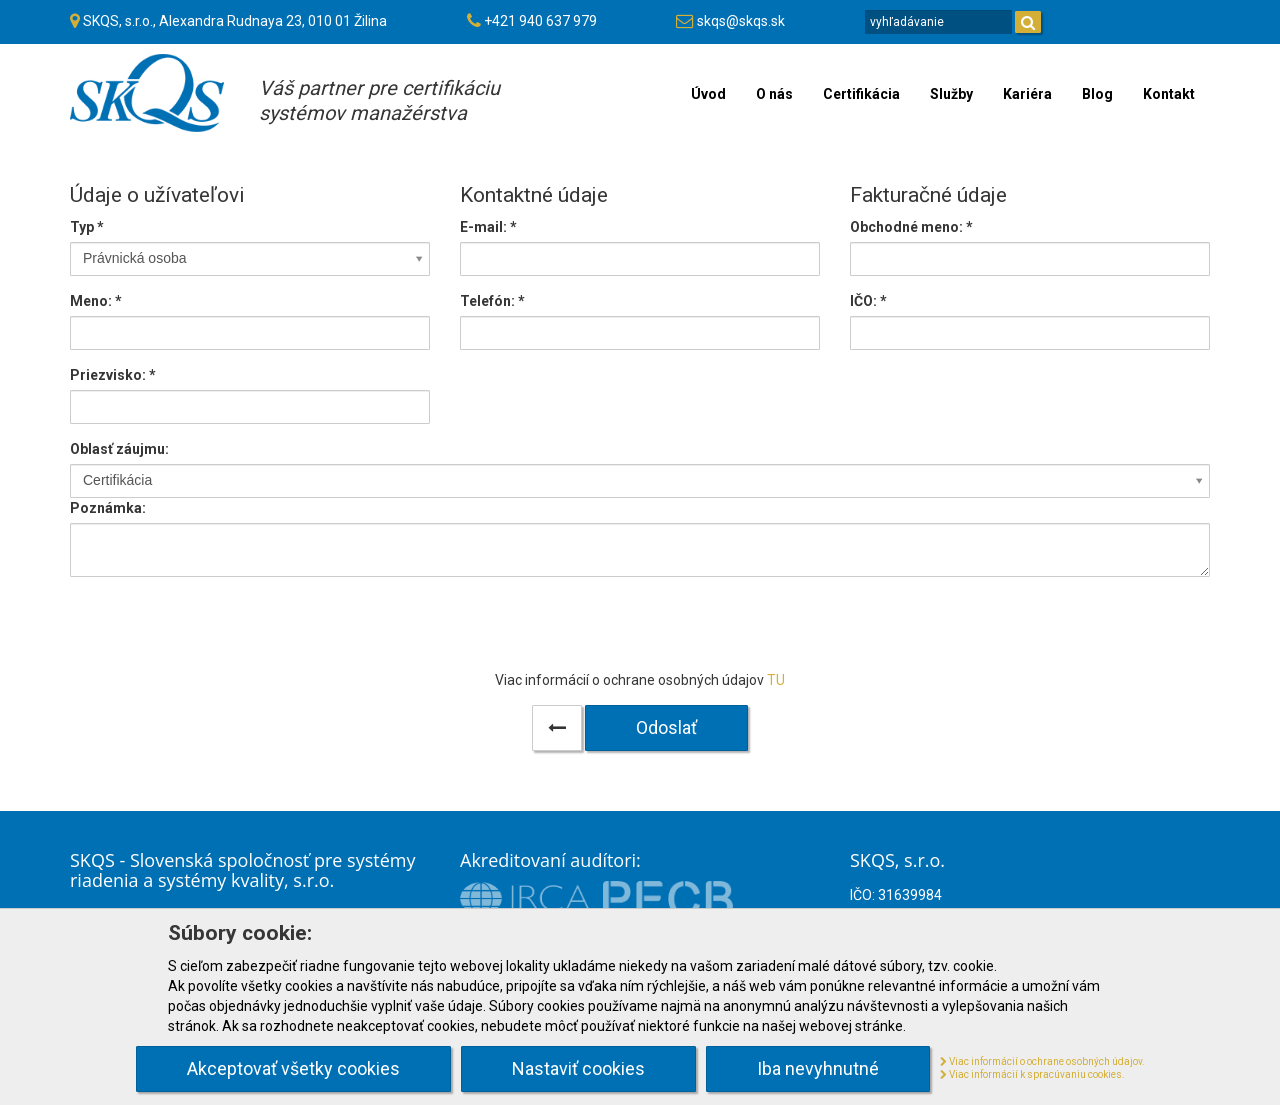 This screenshot has width=1280, height=1105. I want to click on Typ, so click(87, 227).